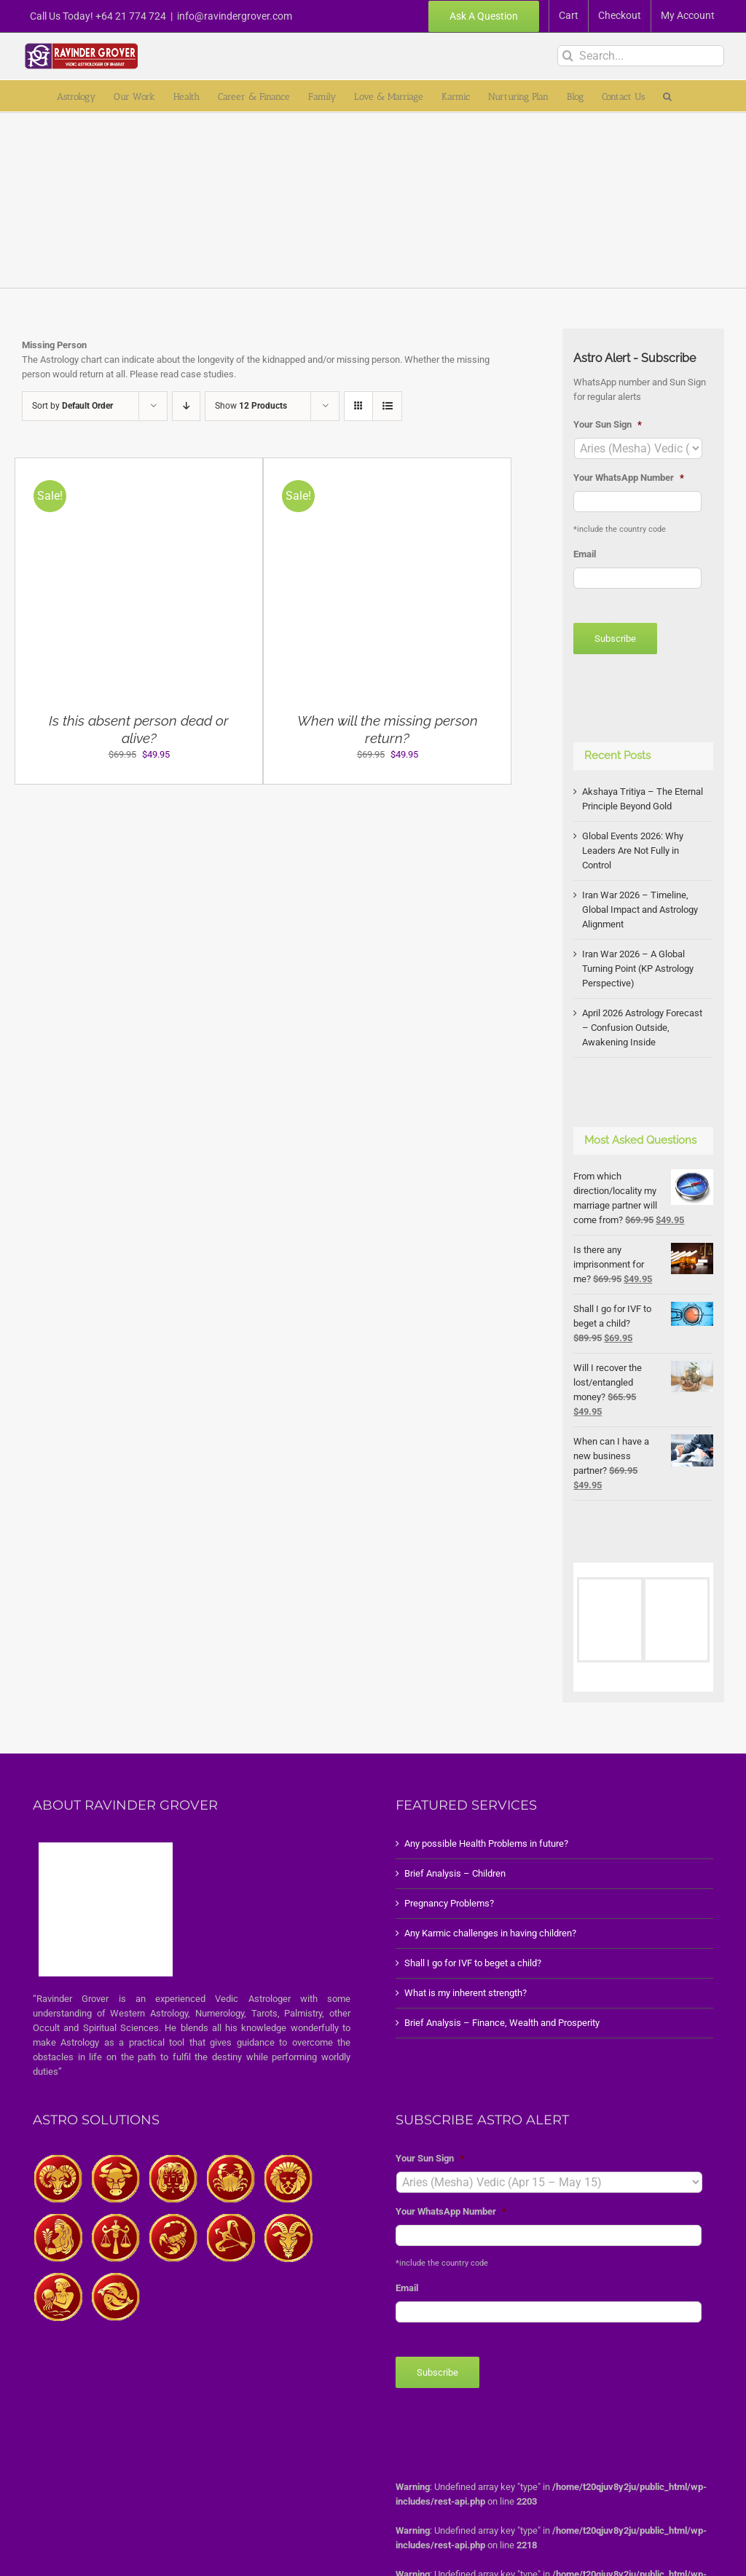 This screenshot has height=2576, width=746. Describe the element at coordinates (638, 969) in the screenshot. I see `Iran War 2026 – A Global Turning Point (KP Astrology Perspective)` at that location.